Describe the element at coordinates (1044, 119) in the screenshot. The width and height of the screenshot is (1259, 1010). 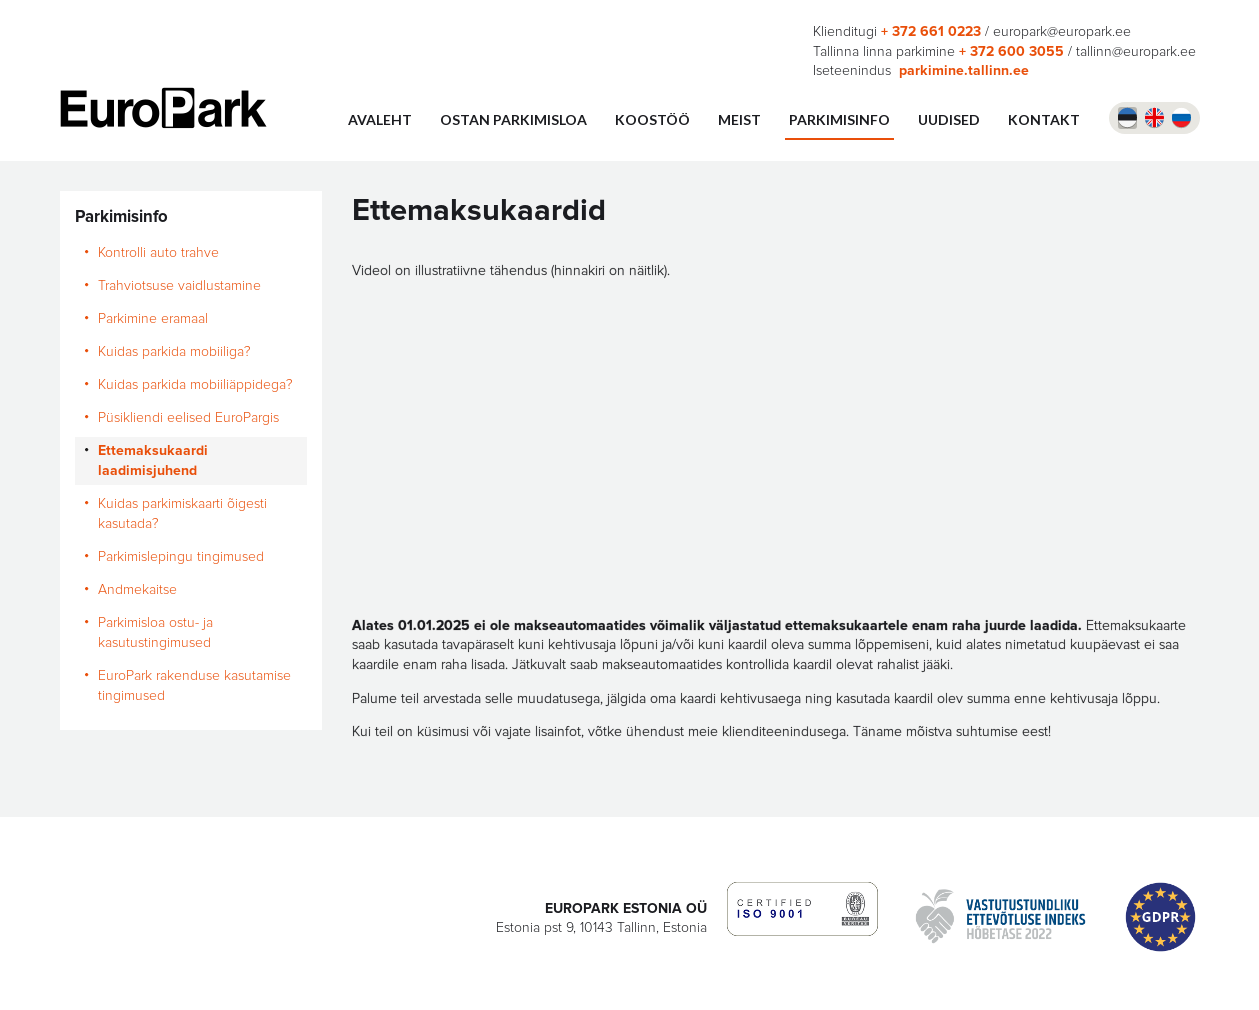
I see `Kontakt` at that location.